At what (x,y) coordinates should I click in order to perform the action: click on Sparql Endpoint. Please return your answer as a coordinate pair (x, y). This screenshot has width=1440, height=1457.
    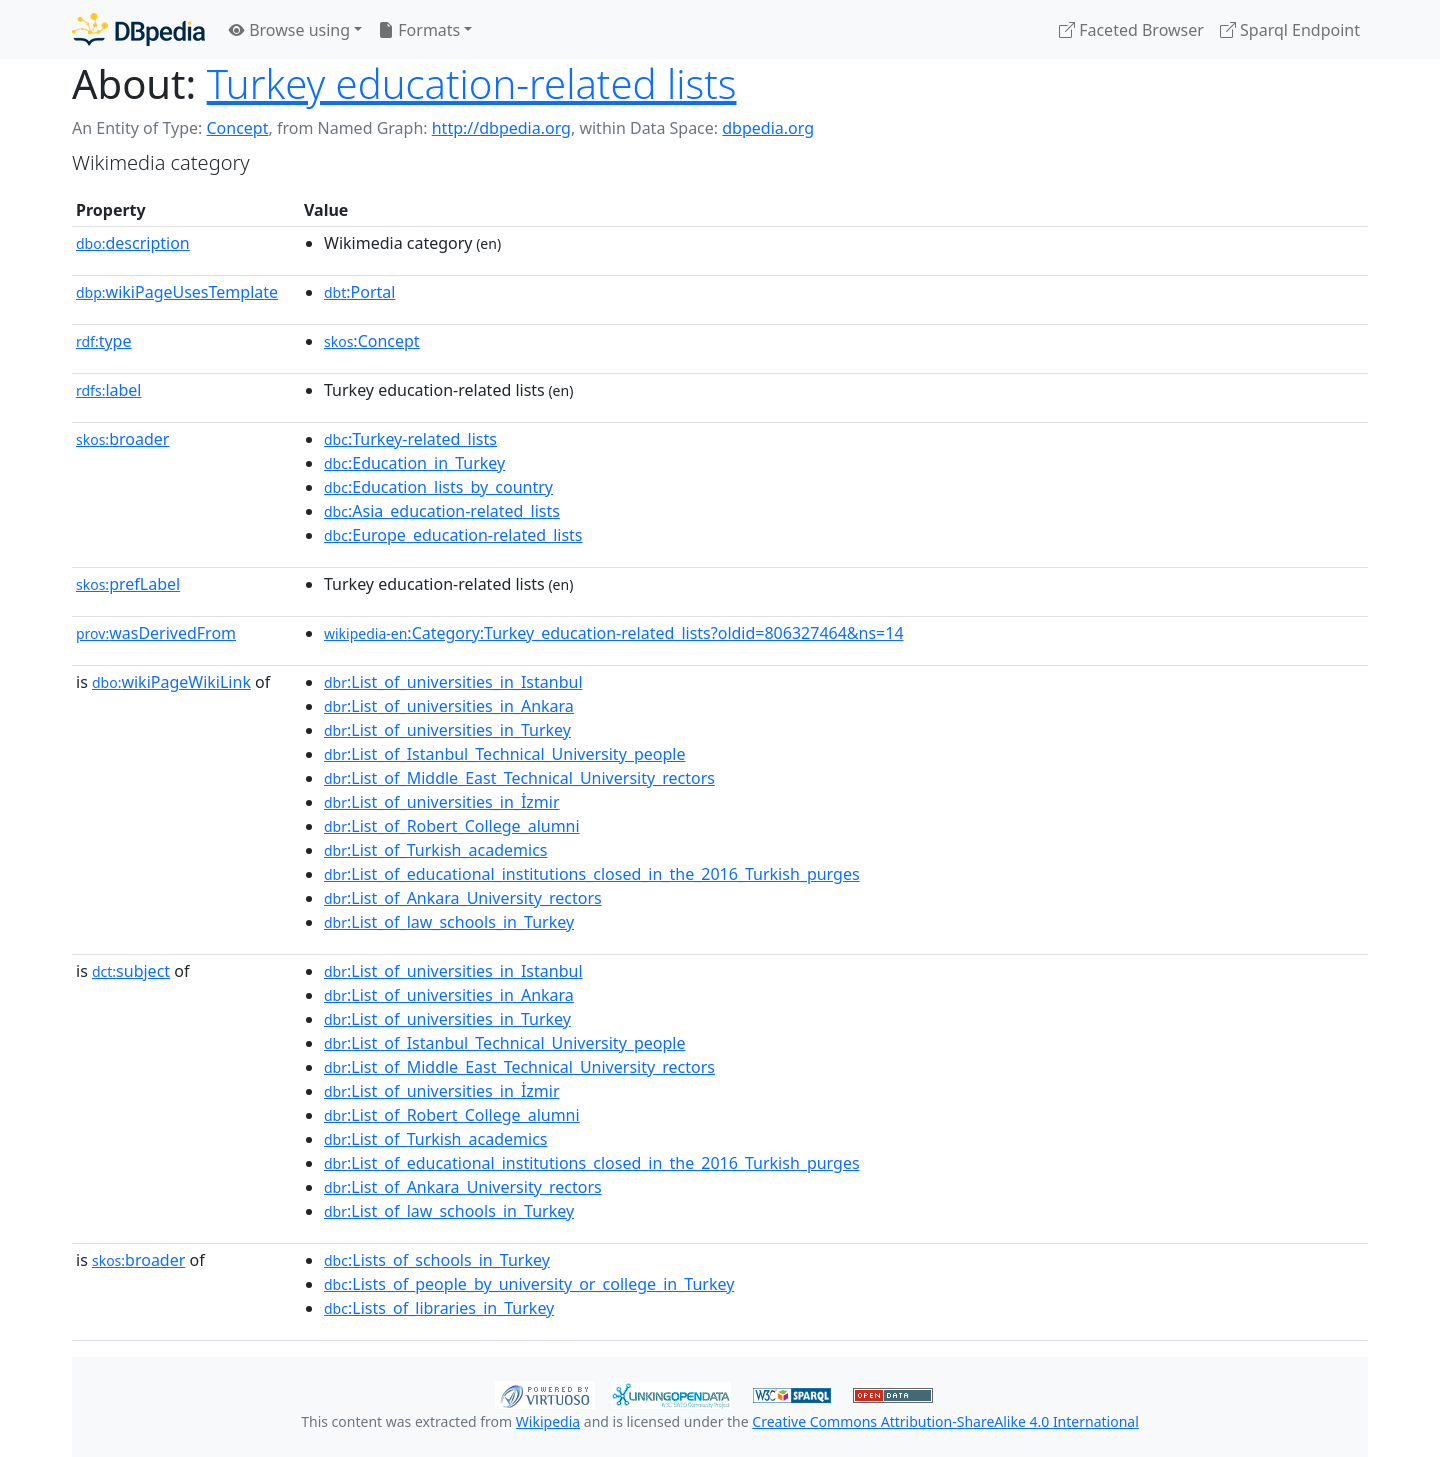
    Looking at the image, I should click on (1290, 30).